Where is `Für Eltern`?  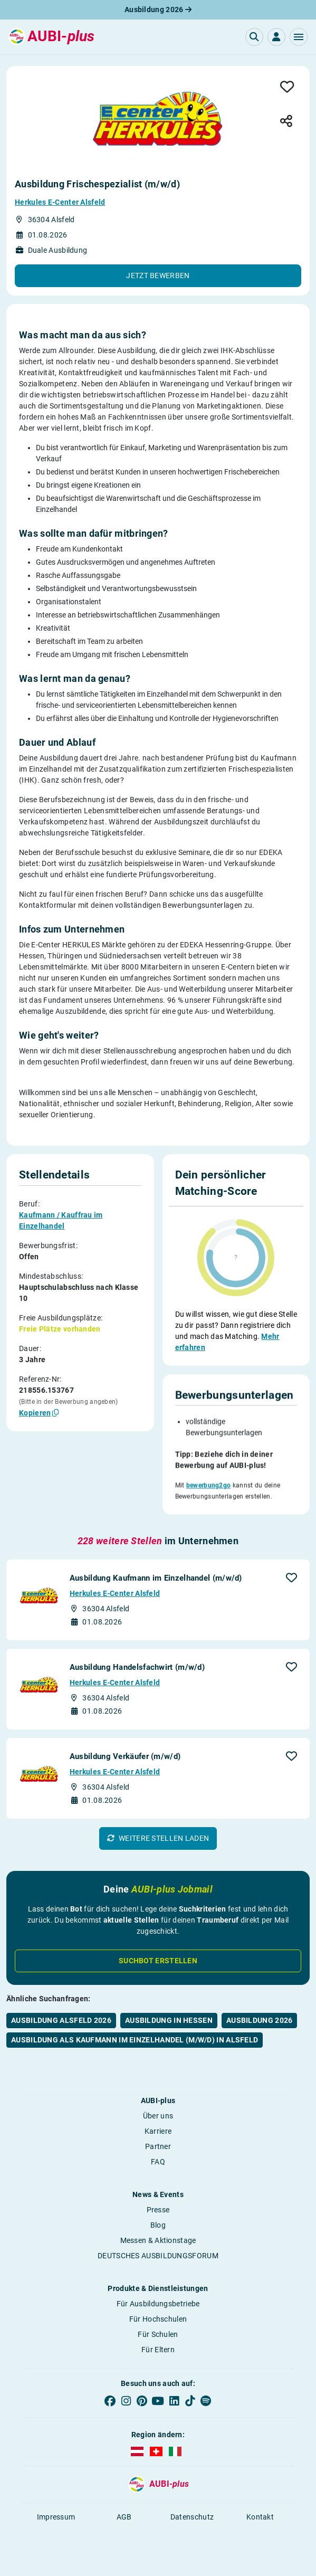 Für Eltern is located at coordinates (158, 2355).